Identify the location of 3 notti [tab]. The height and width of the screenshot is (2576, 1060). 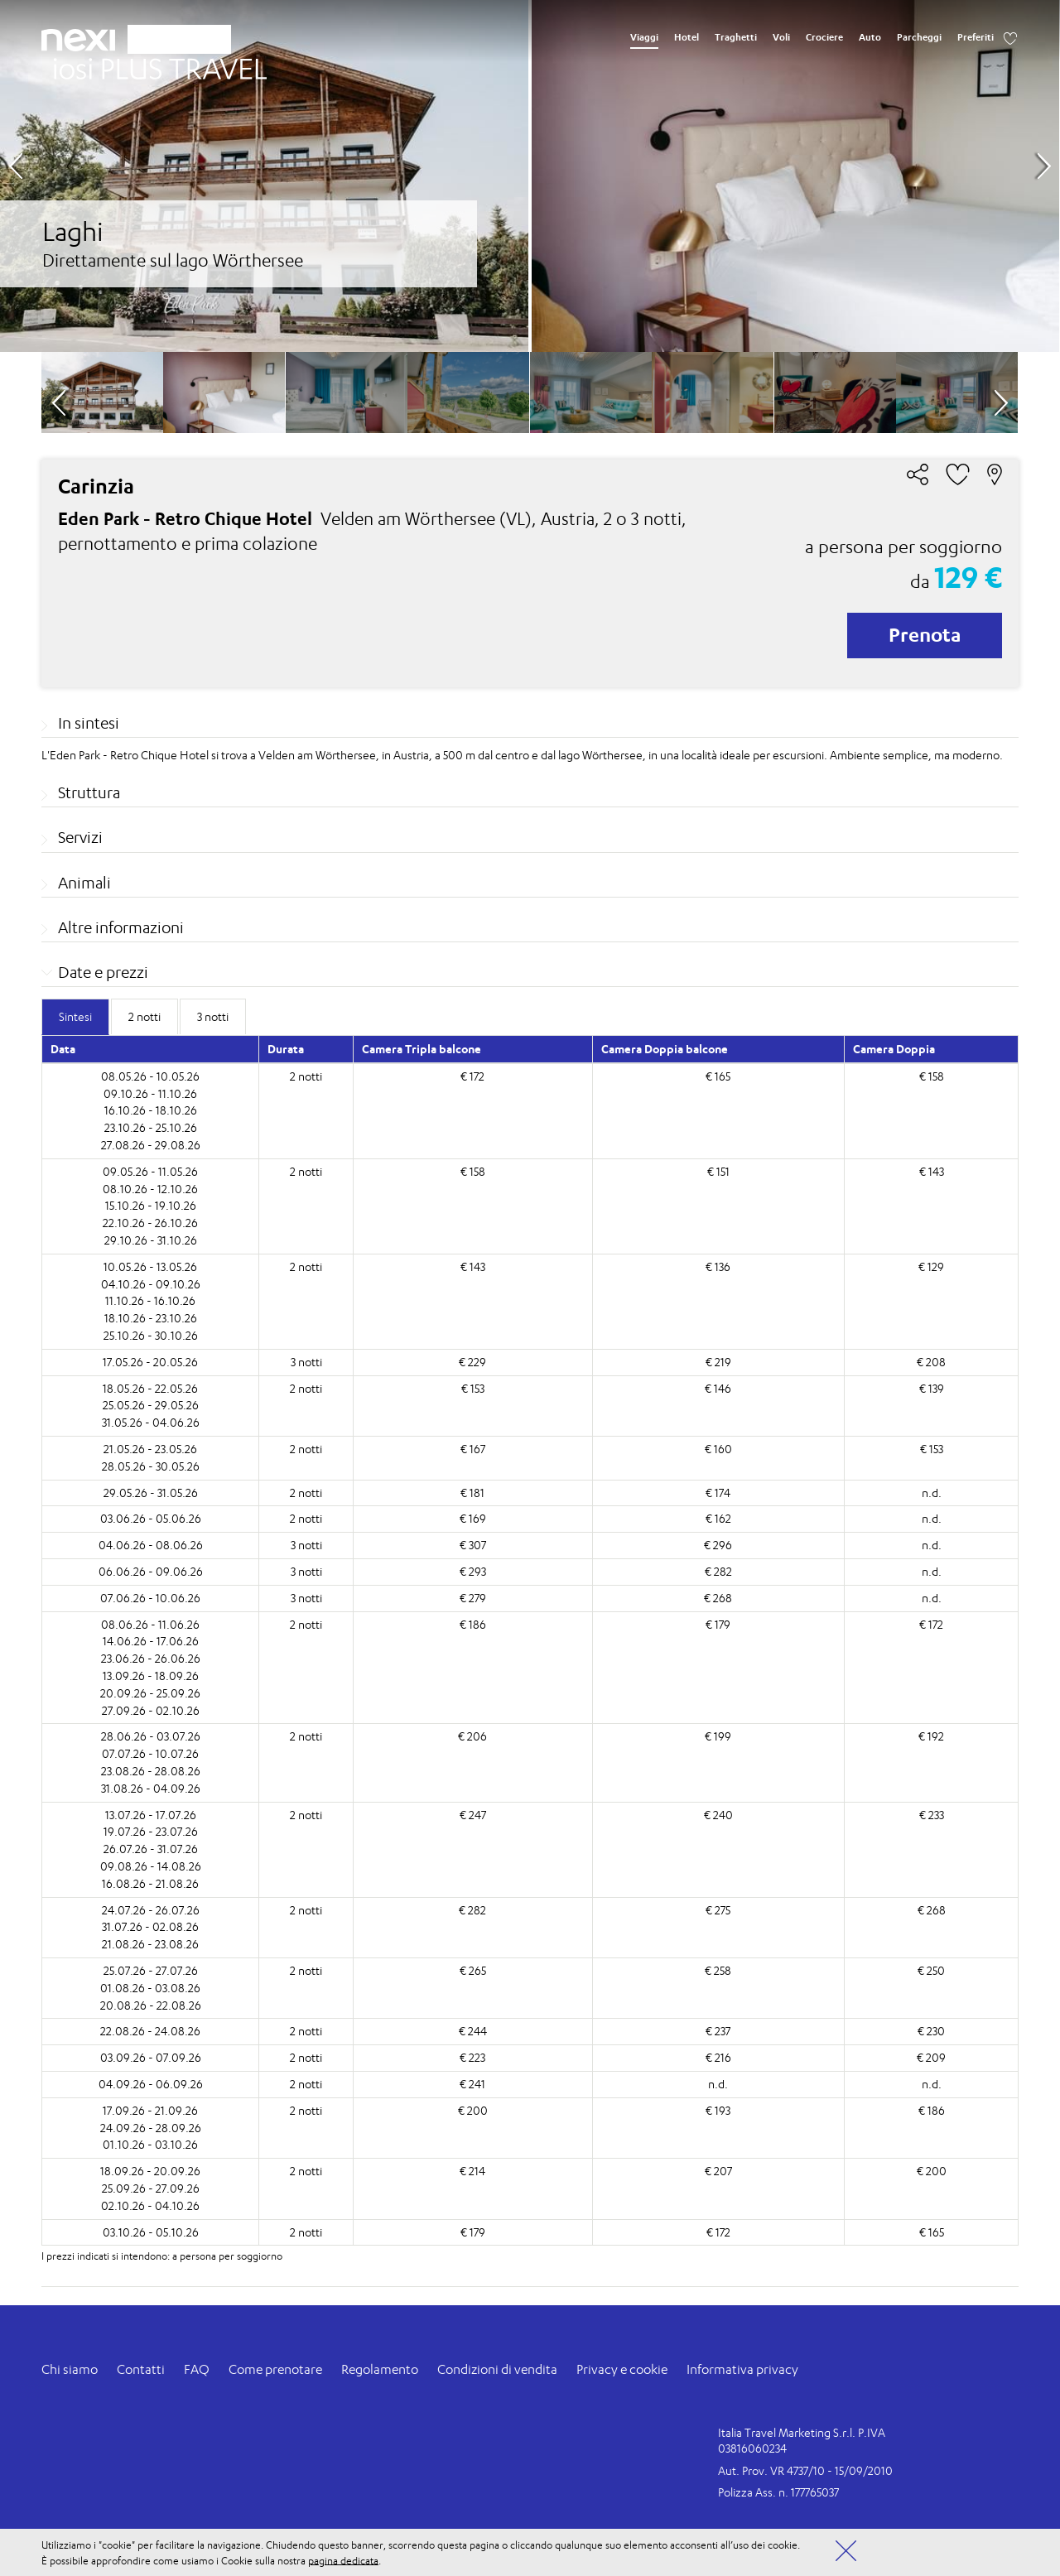
(213, 1016).